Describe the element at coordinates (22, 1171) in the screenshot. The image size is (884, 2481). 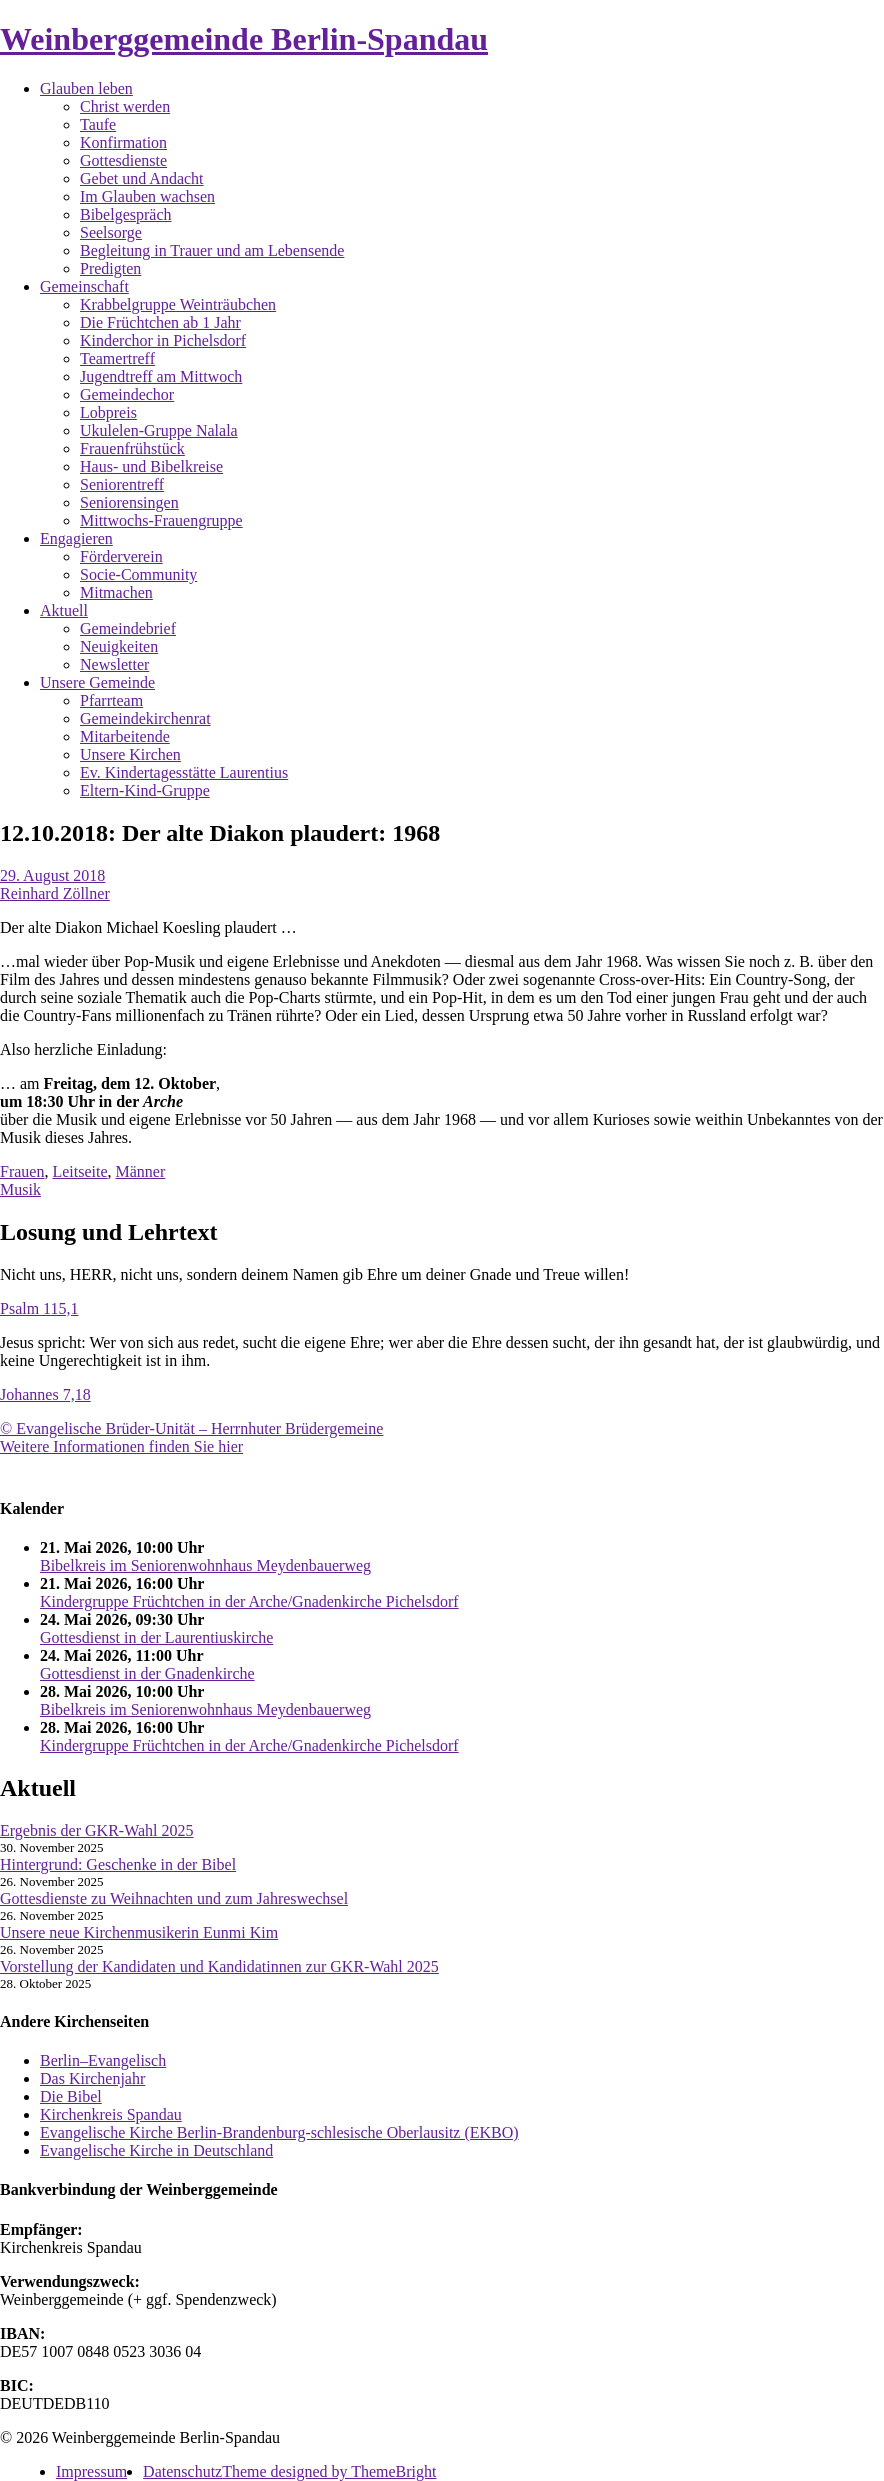
I see `Frauen` at that location.